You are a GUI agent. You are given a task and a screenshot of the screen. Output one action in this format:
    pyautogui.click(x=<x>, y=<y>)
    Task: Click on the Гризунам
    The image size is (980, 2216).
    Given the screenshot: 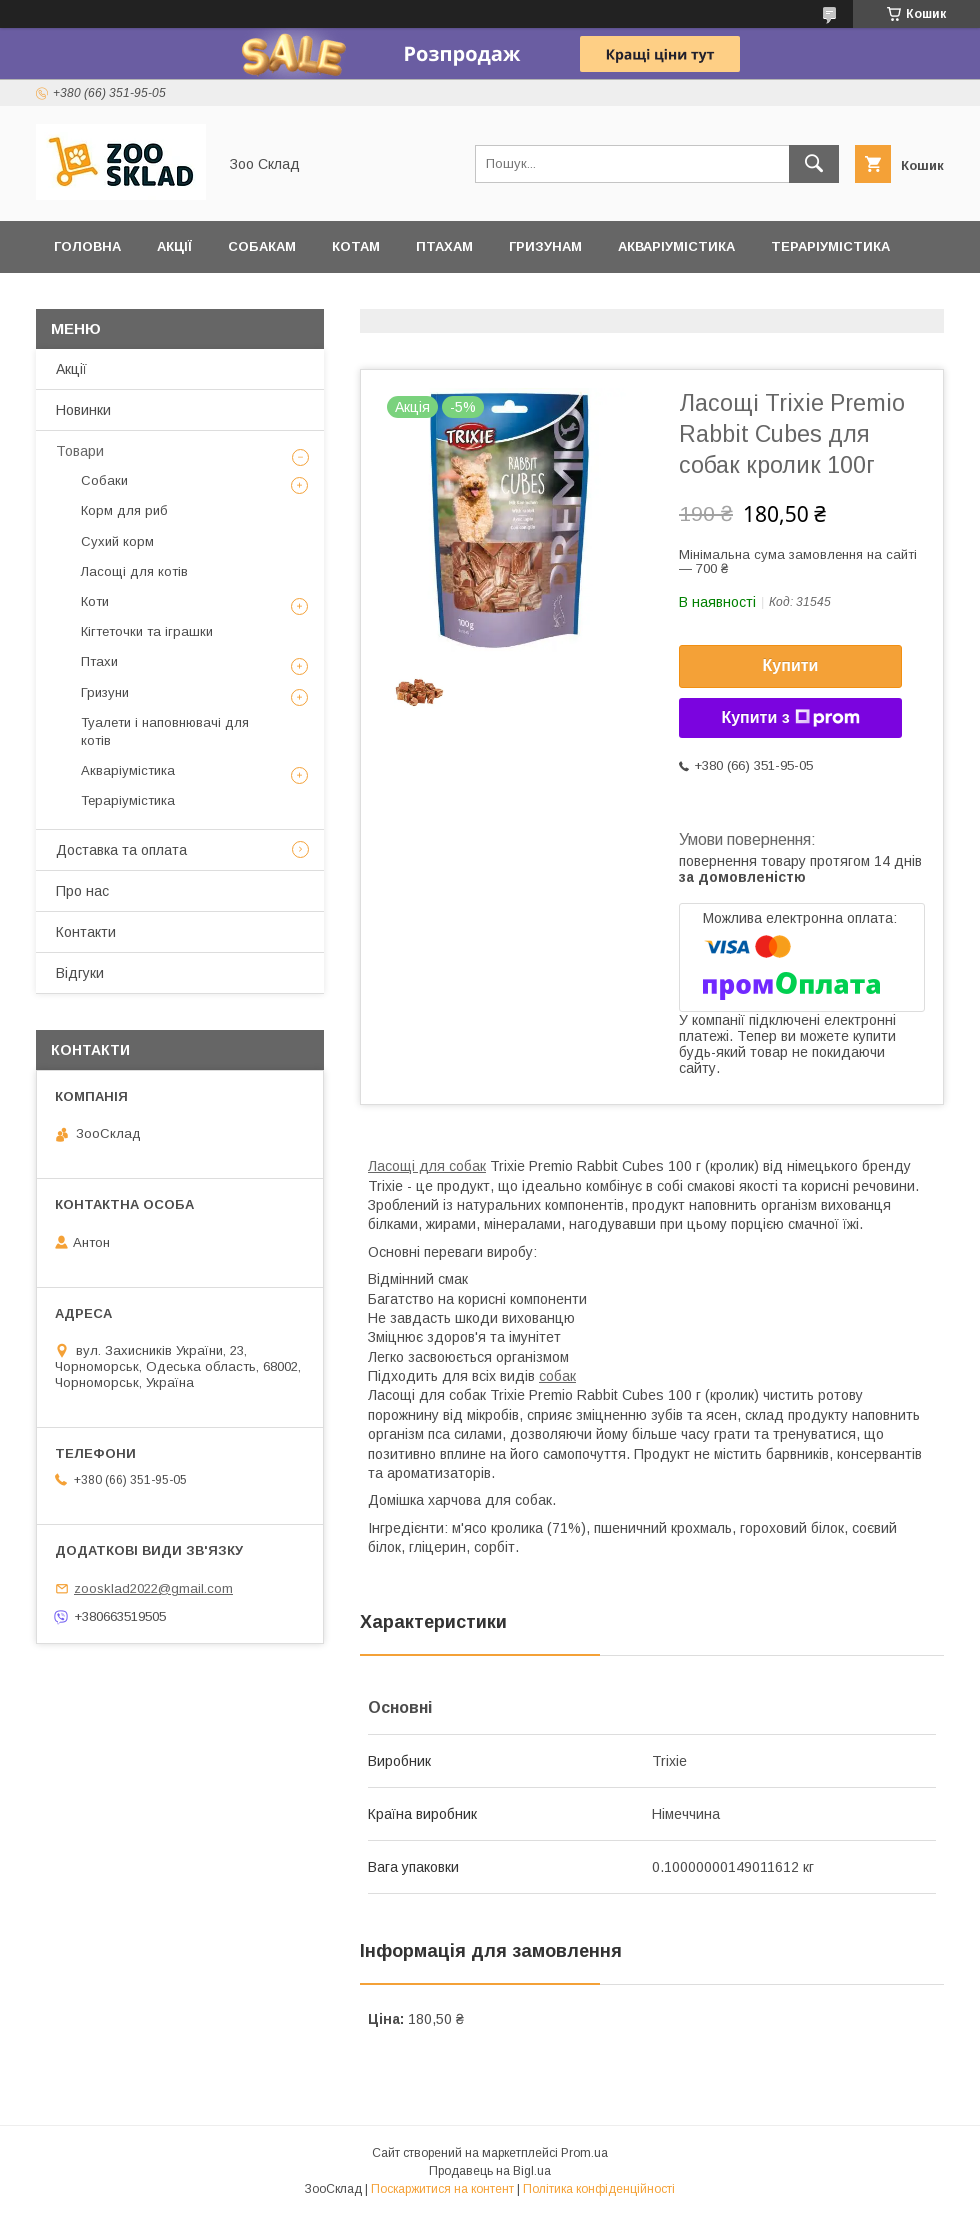 What is the action you would take?
    pyautogui.click(x=545, y=246)
    